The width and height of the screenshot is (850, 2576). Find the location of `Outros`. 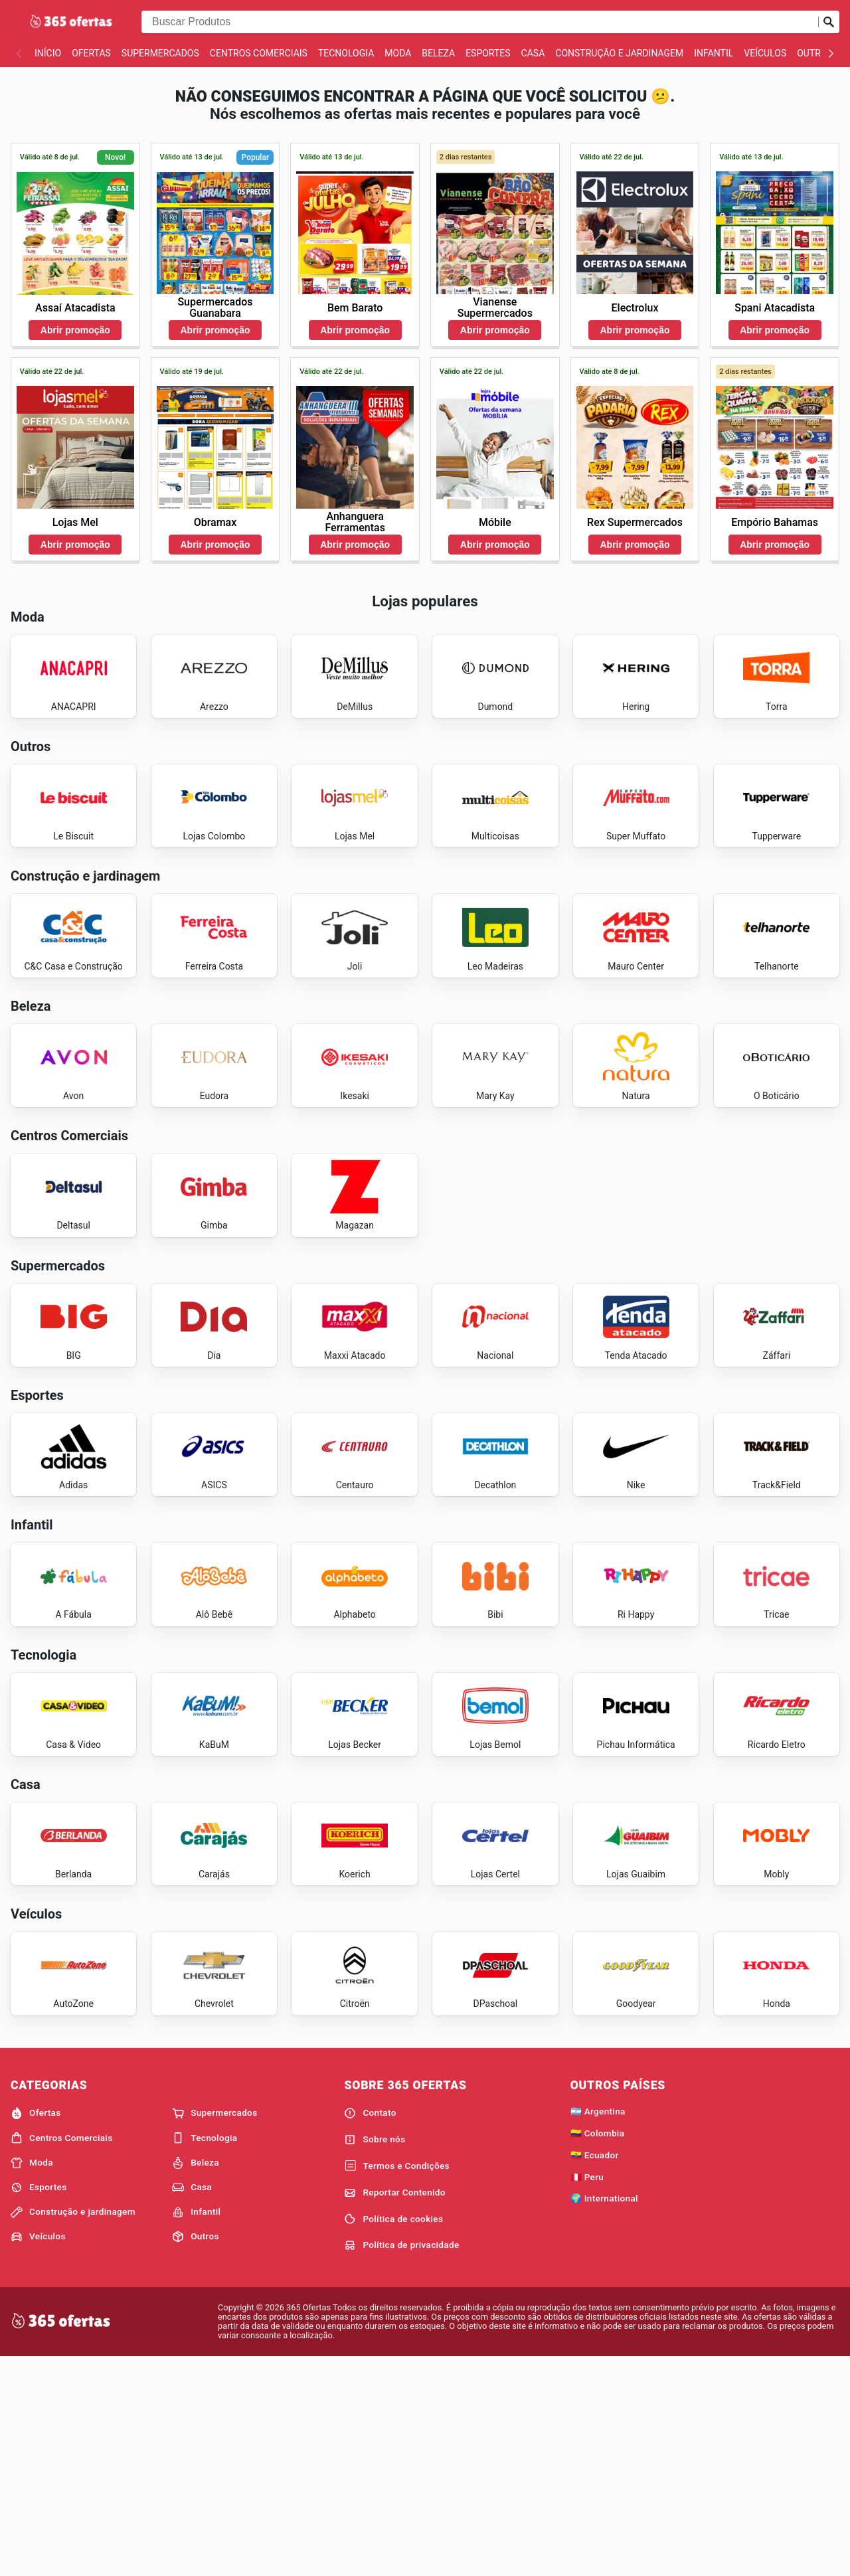

Outros is located at coordinates (815, 53).